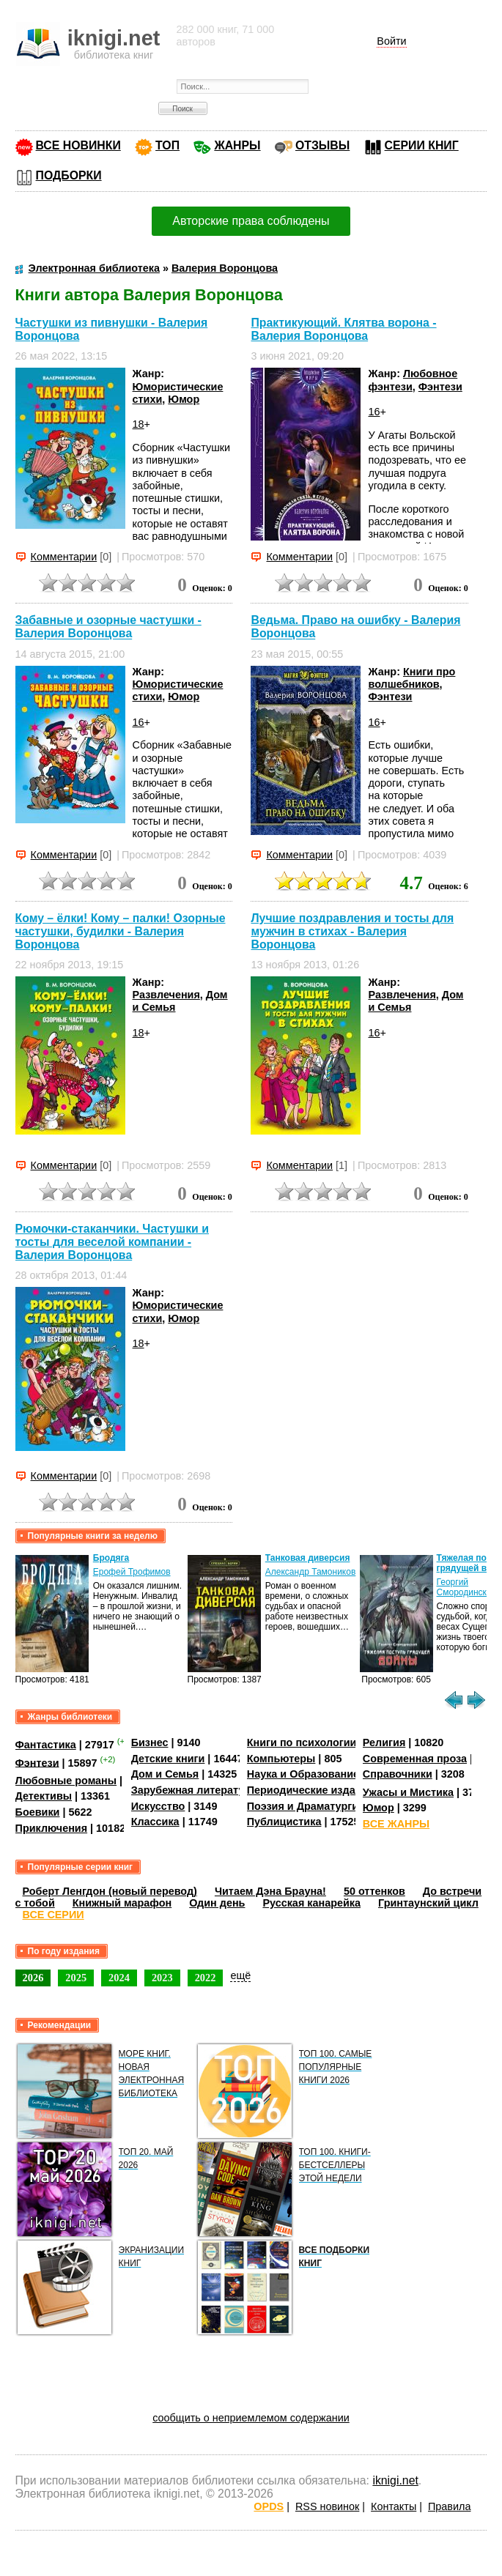  I want to click on iknigi.net, so click(395, 2480).